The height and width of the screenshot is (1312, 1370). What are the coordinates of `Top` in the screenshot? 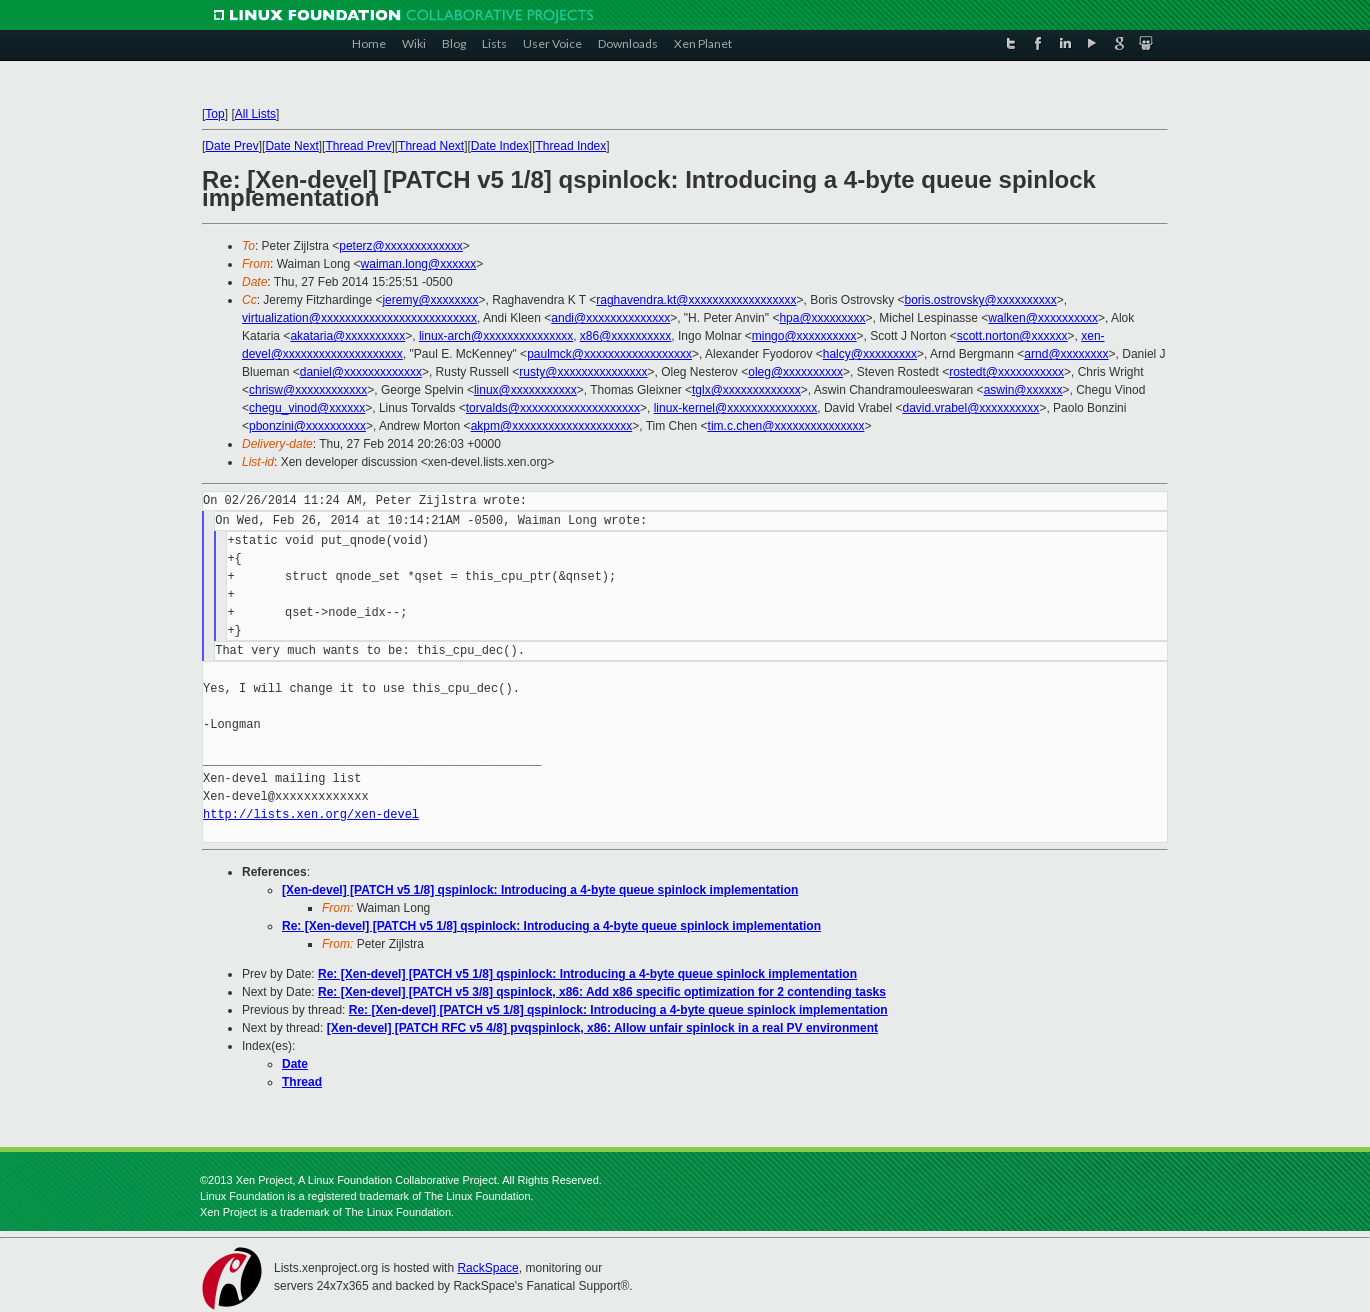 It's located at (214, 114).